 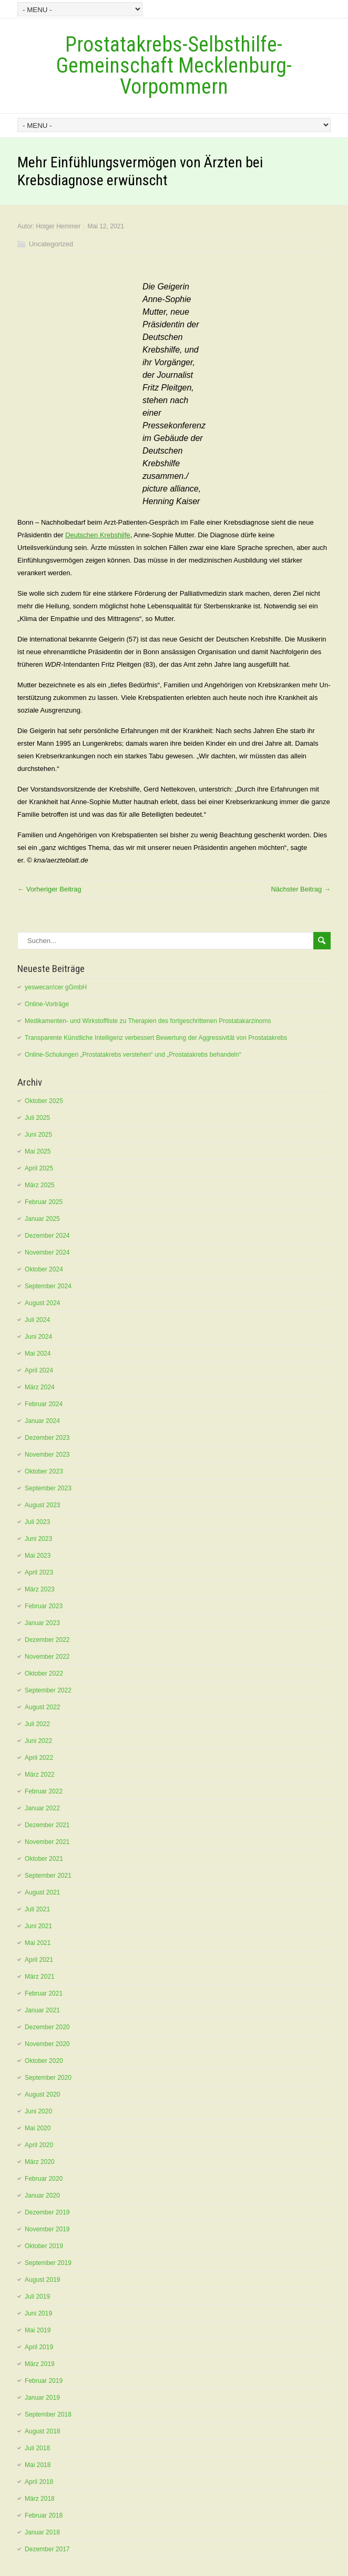 I want to click on Januar 2019, so click(x=42, y=2397).